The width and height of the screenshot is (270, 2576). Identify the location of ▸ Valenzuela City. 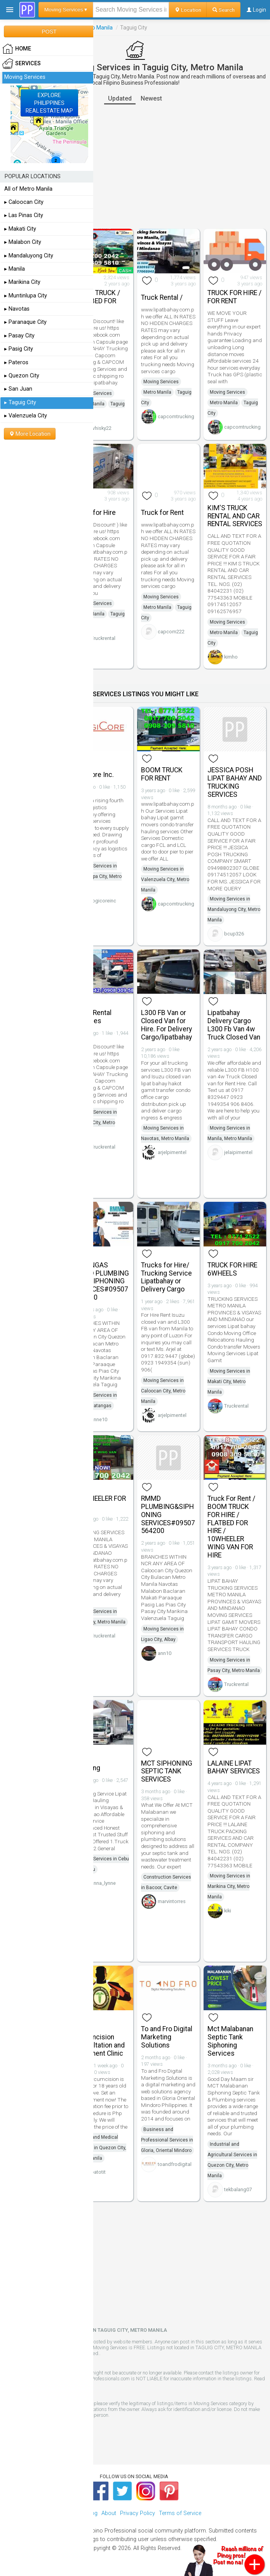
(25, 415).